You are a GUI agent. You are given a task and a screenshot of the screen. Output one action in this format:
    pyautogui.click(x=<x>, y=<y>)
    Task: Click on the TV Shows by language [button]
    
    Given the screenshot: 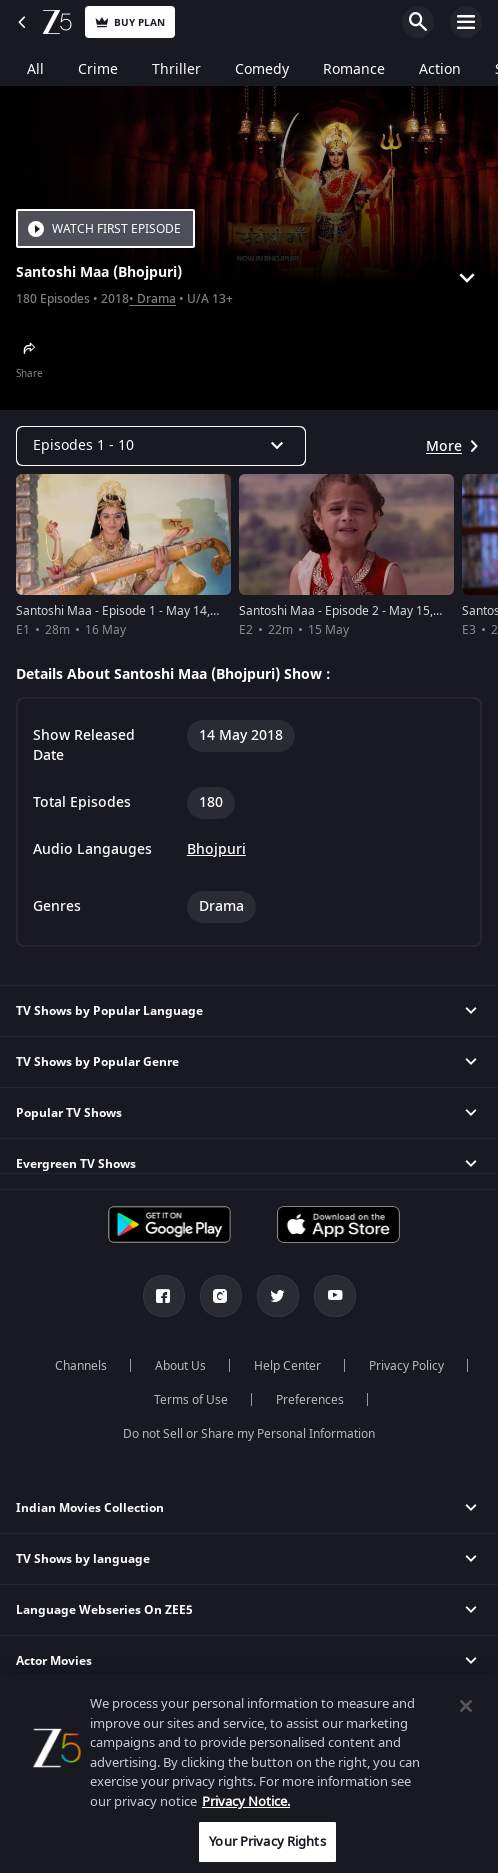 What is the action you would take?
    pyautogui.click(x=83, y=1559)
    